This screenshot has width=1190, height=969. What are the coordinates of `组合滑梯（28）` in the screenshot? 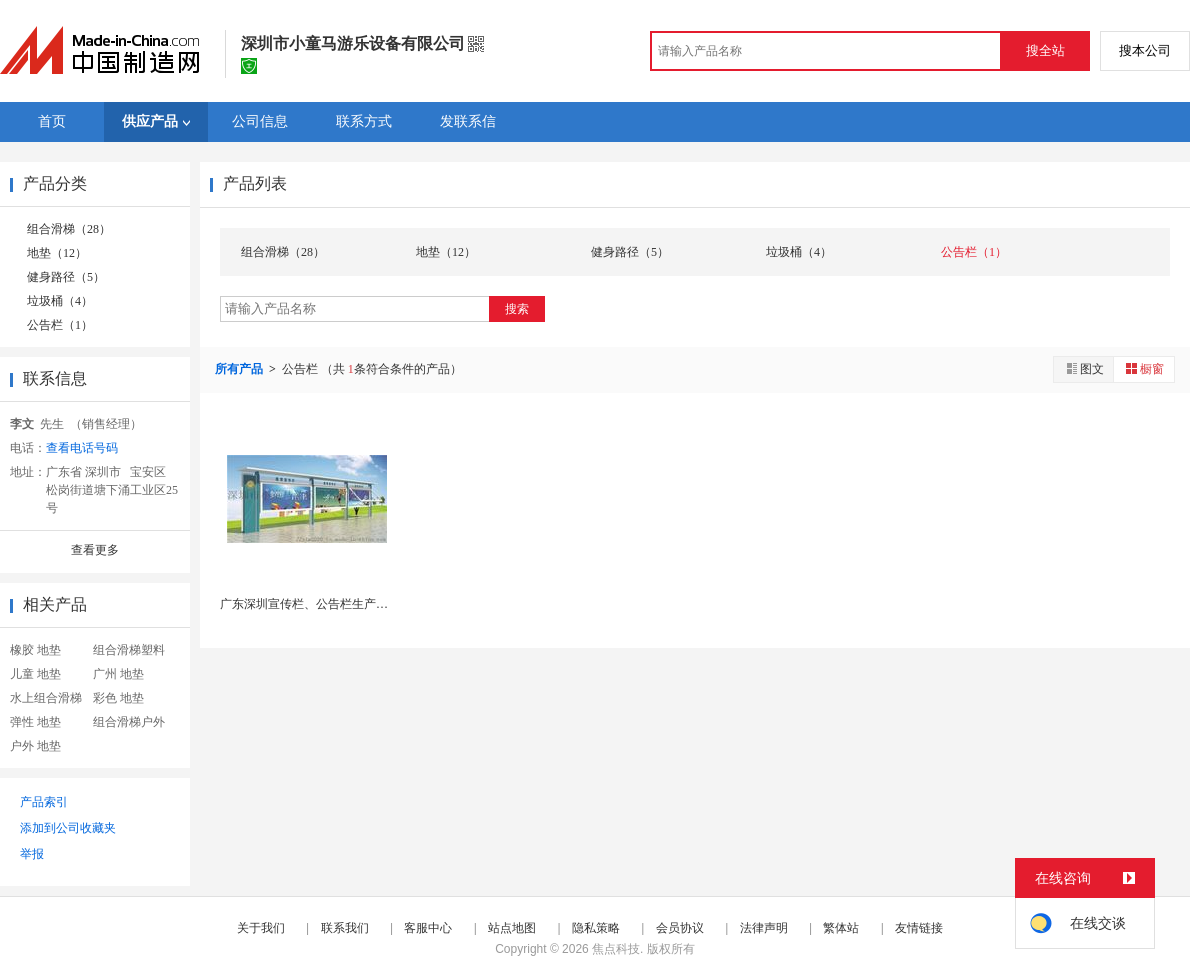 It's located at (69, 229).